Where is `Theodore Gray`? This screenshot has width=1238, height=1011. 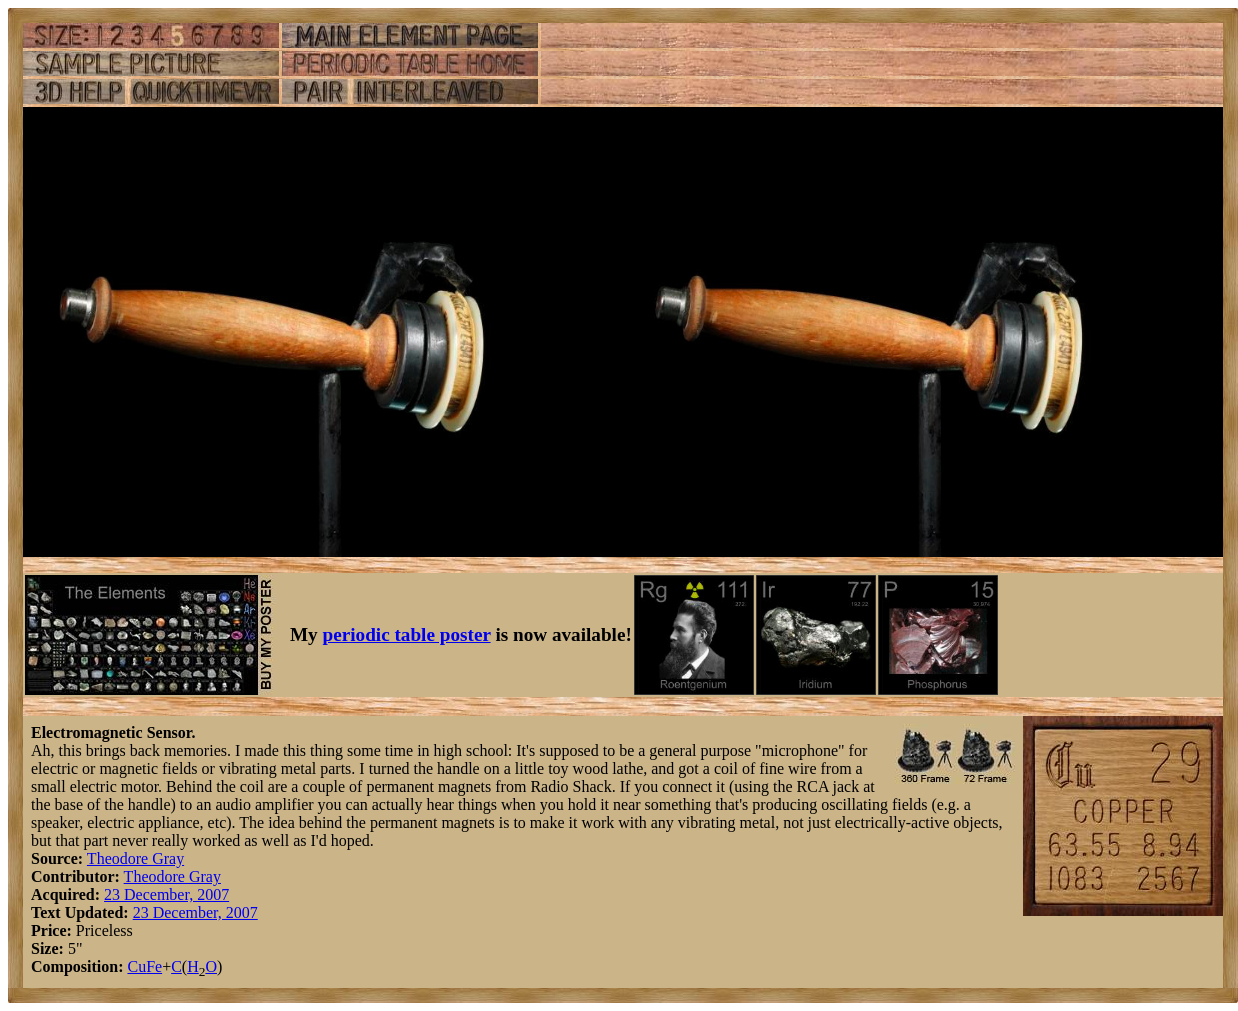 Theodore Gray is located at coordinates (135, 858).